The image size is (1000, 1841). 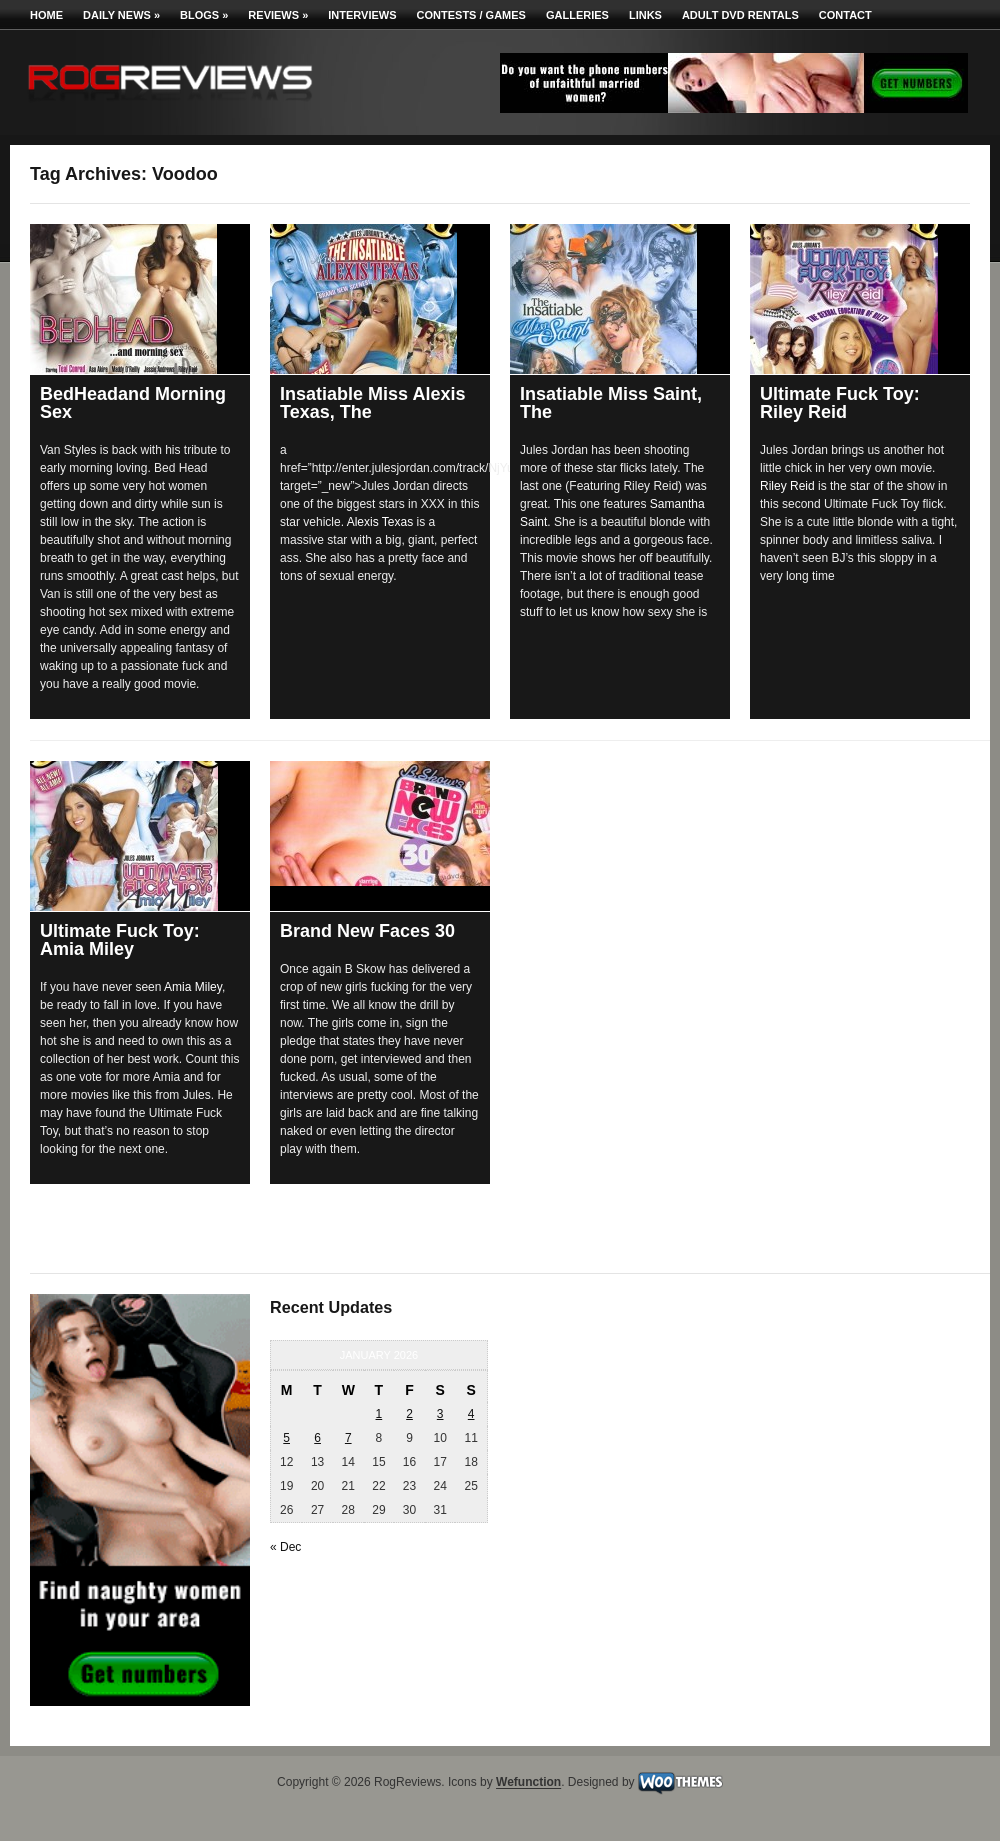 What do you see at coordinates (611, 403) in the screenshot?
I see `Insatiable Miss Saint, The` at bounding box center [611, 403].